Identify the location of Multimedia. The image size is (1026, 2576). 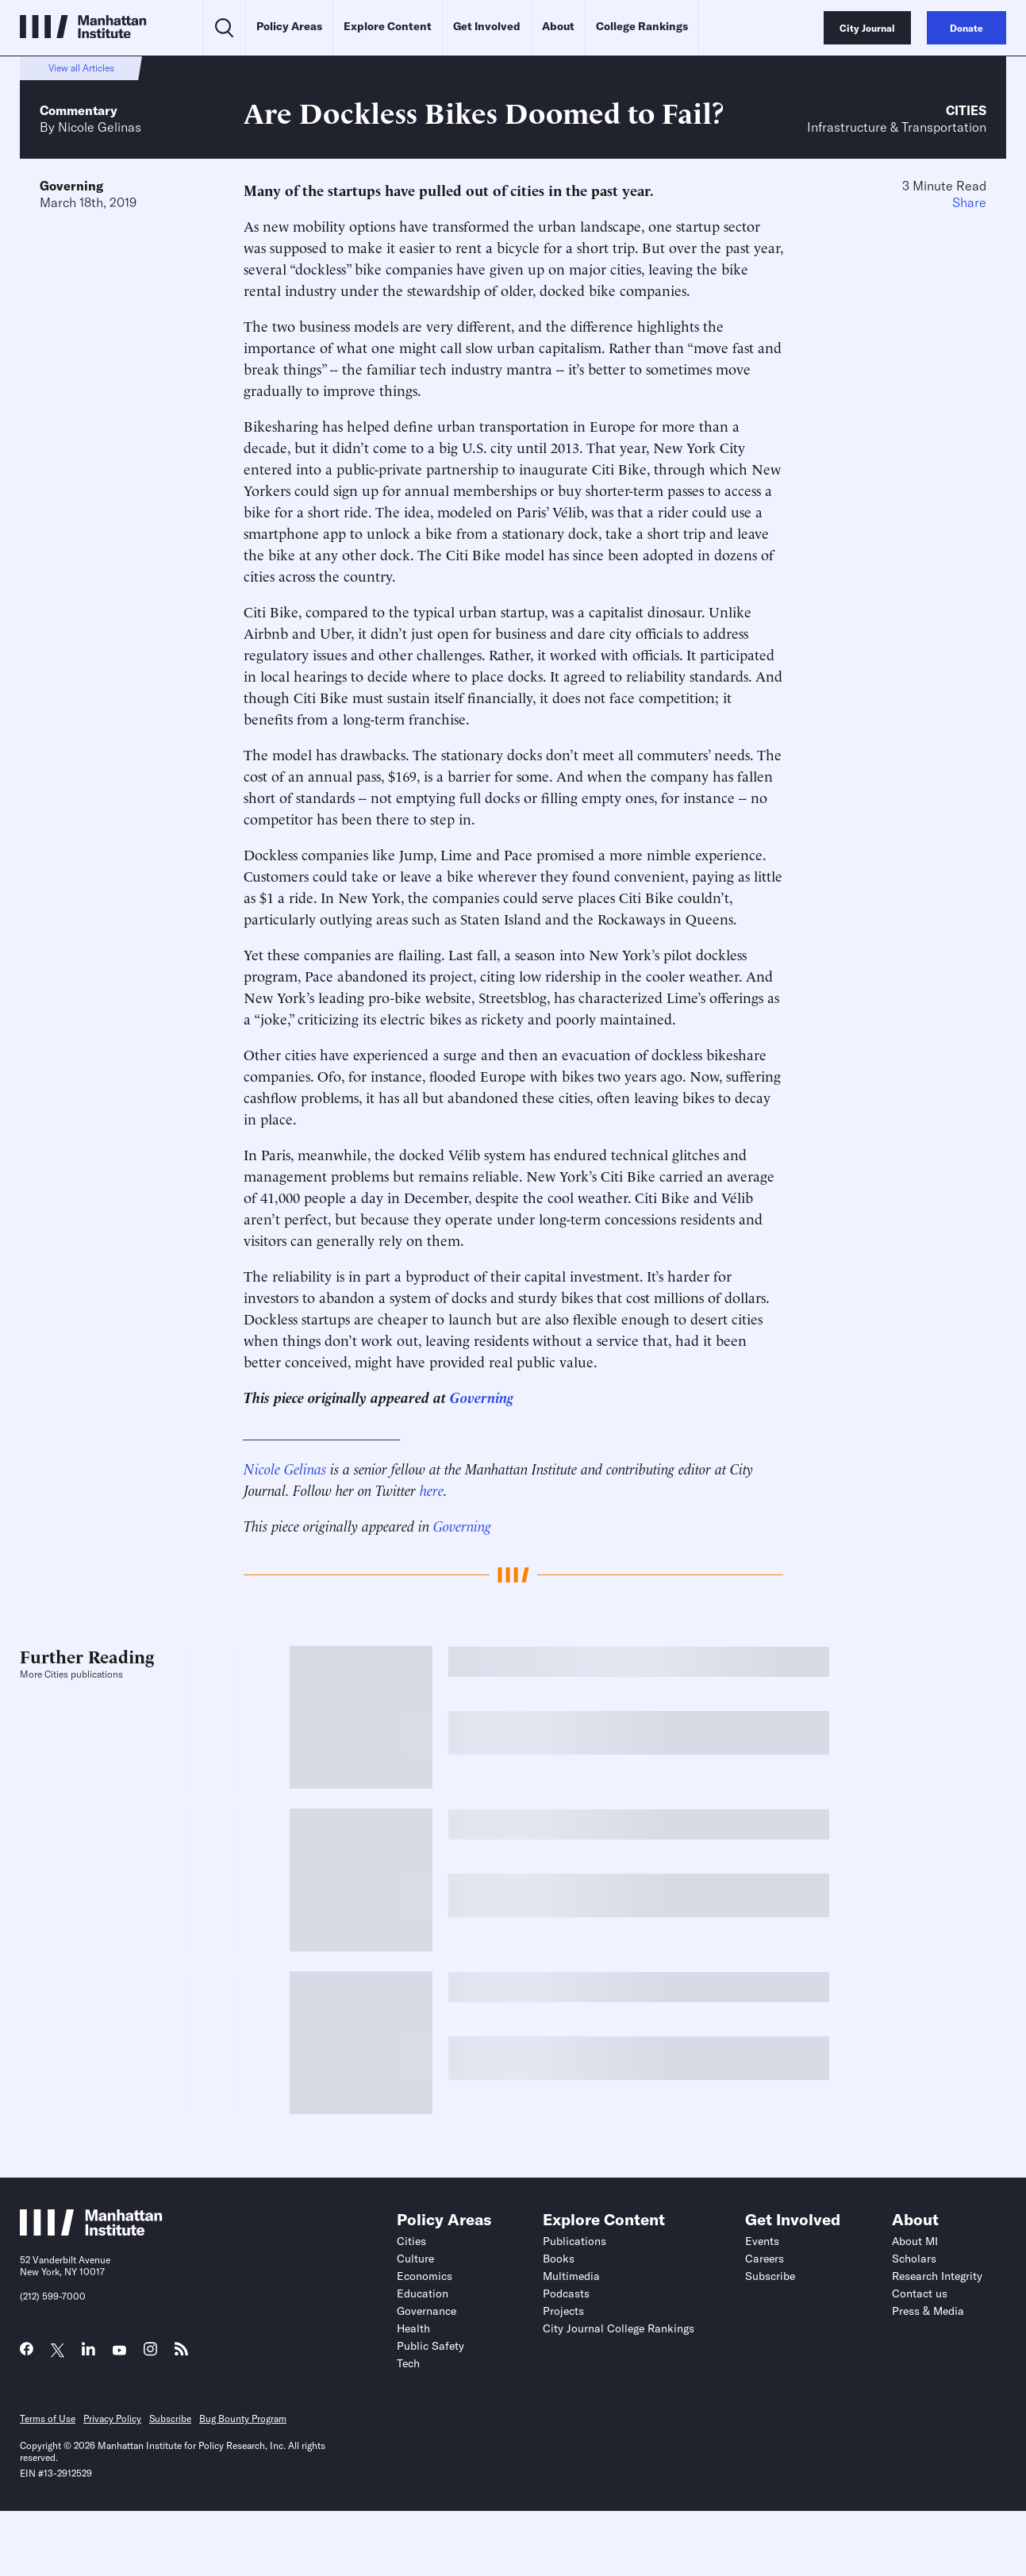
(571, 2276).